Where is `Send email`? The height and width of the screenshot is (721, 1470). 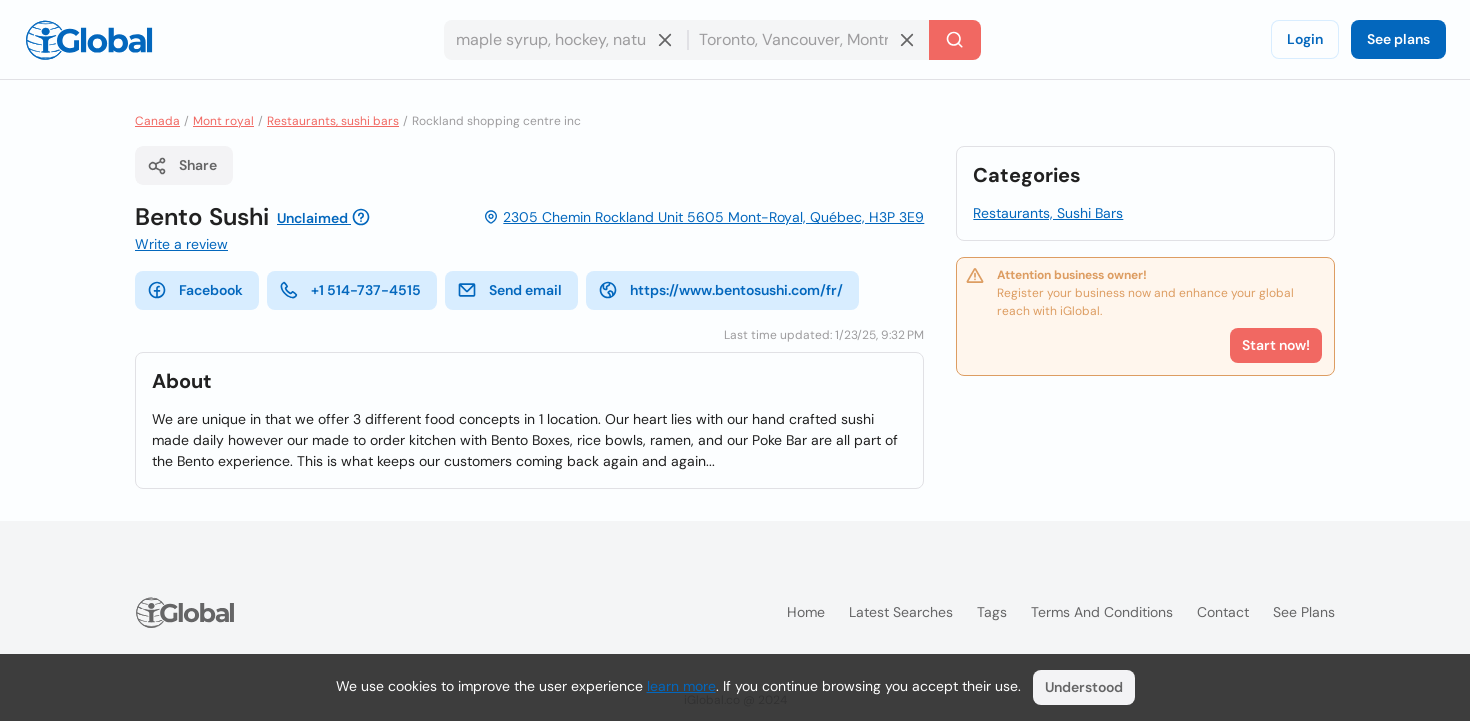
Send email is located at coordinates (509, 290).